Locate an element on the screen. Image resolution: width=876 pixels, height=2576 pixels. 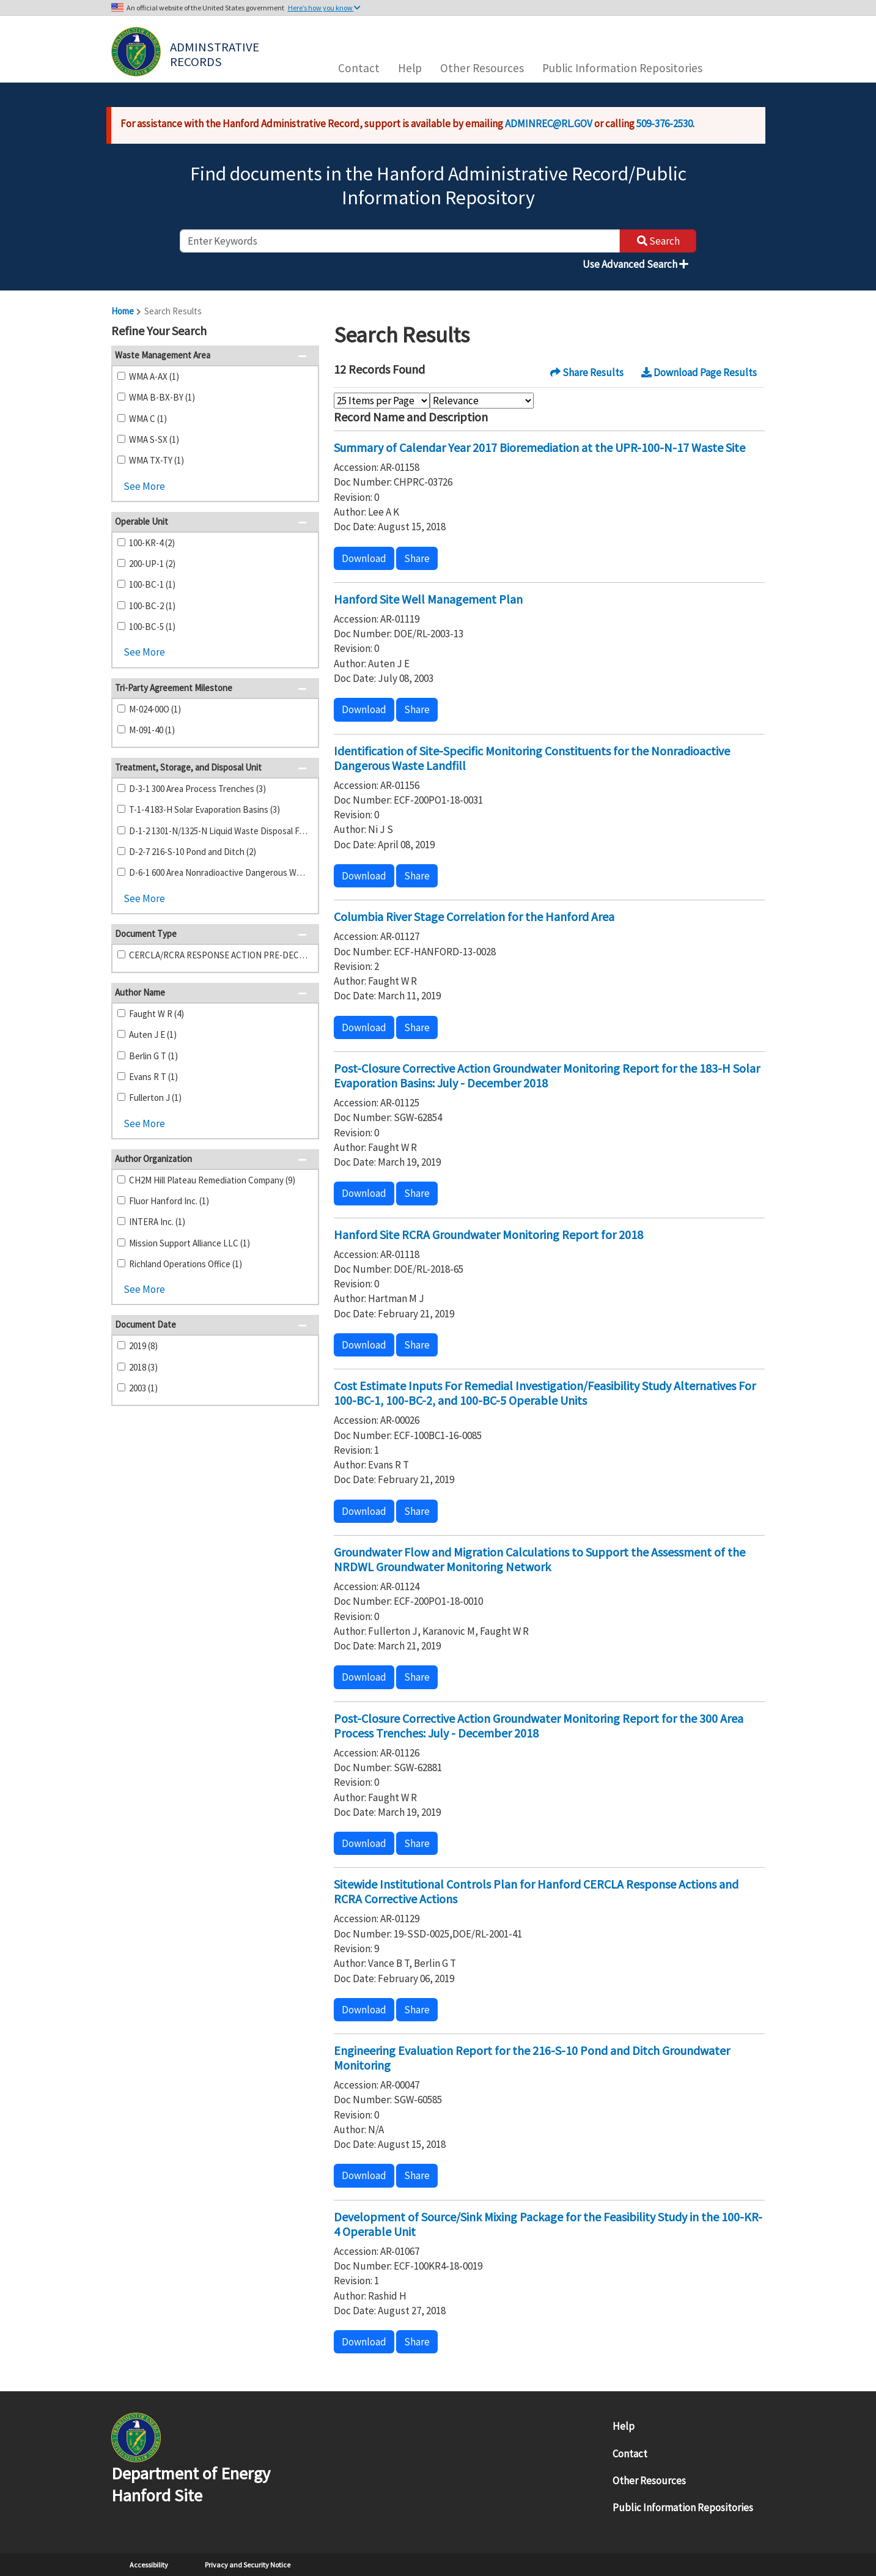
100-BC-5 (1) is located at coordinates (152, 626).